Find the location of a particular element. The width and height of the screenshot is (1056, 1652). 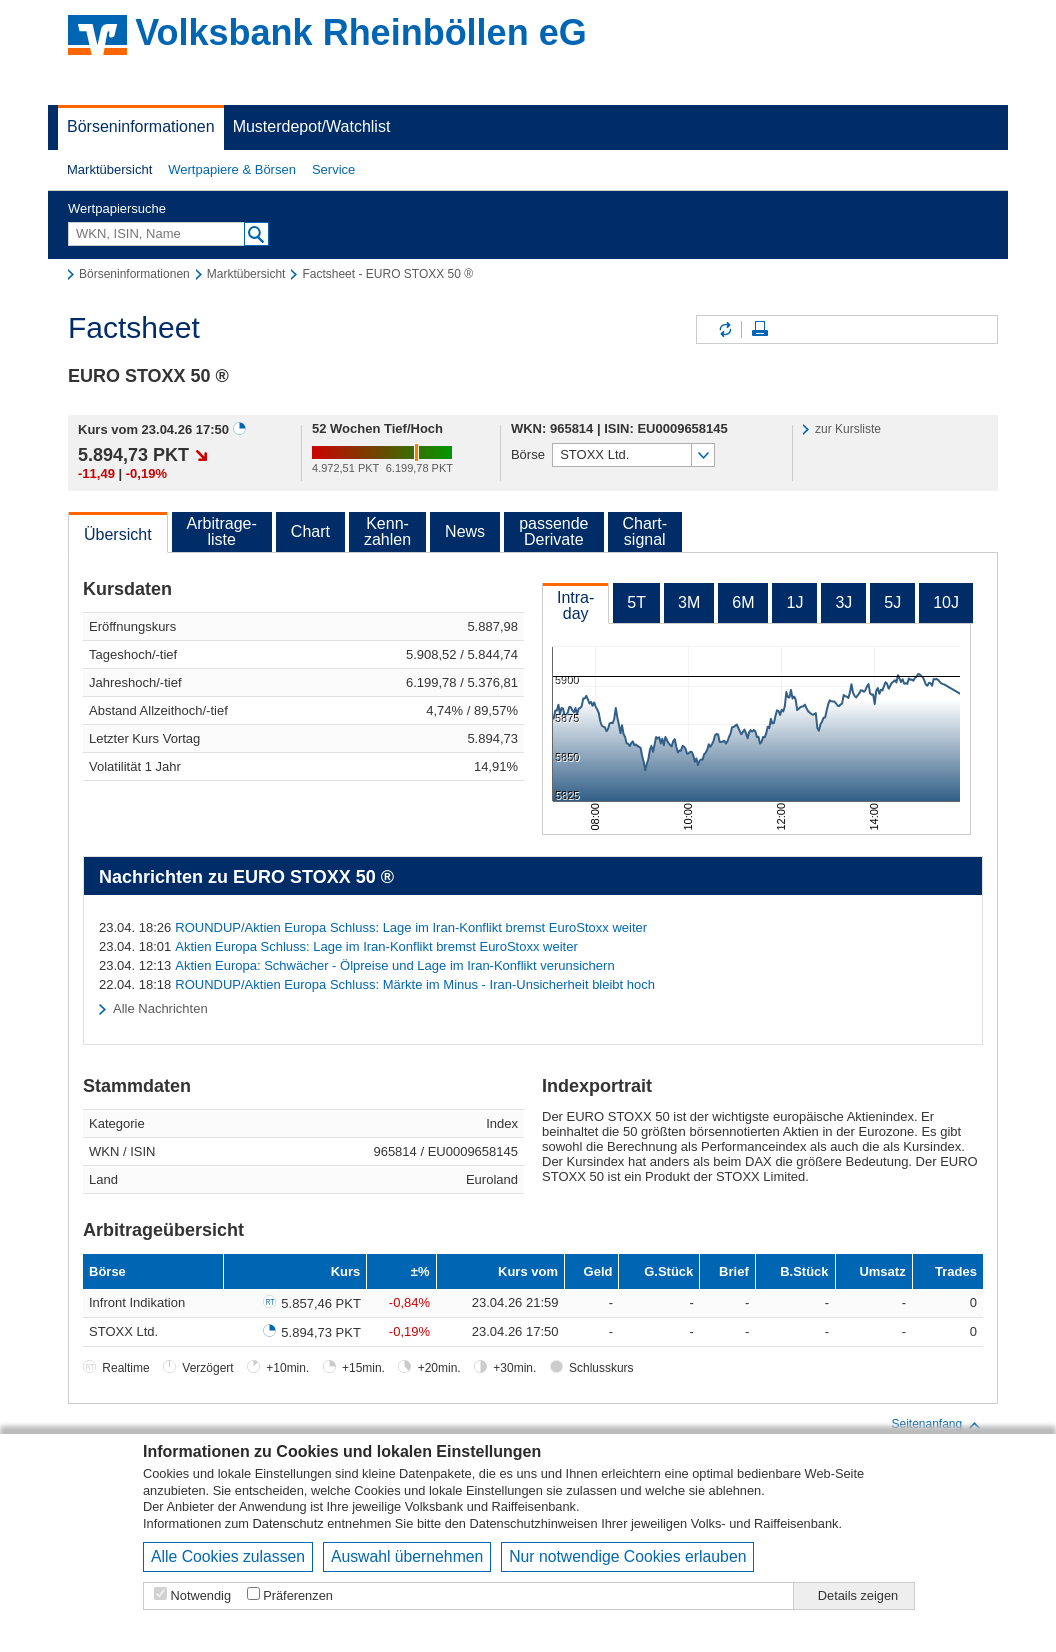

Wertpapiersuche is located at coordinates (117, 208).